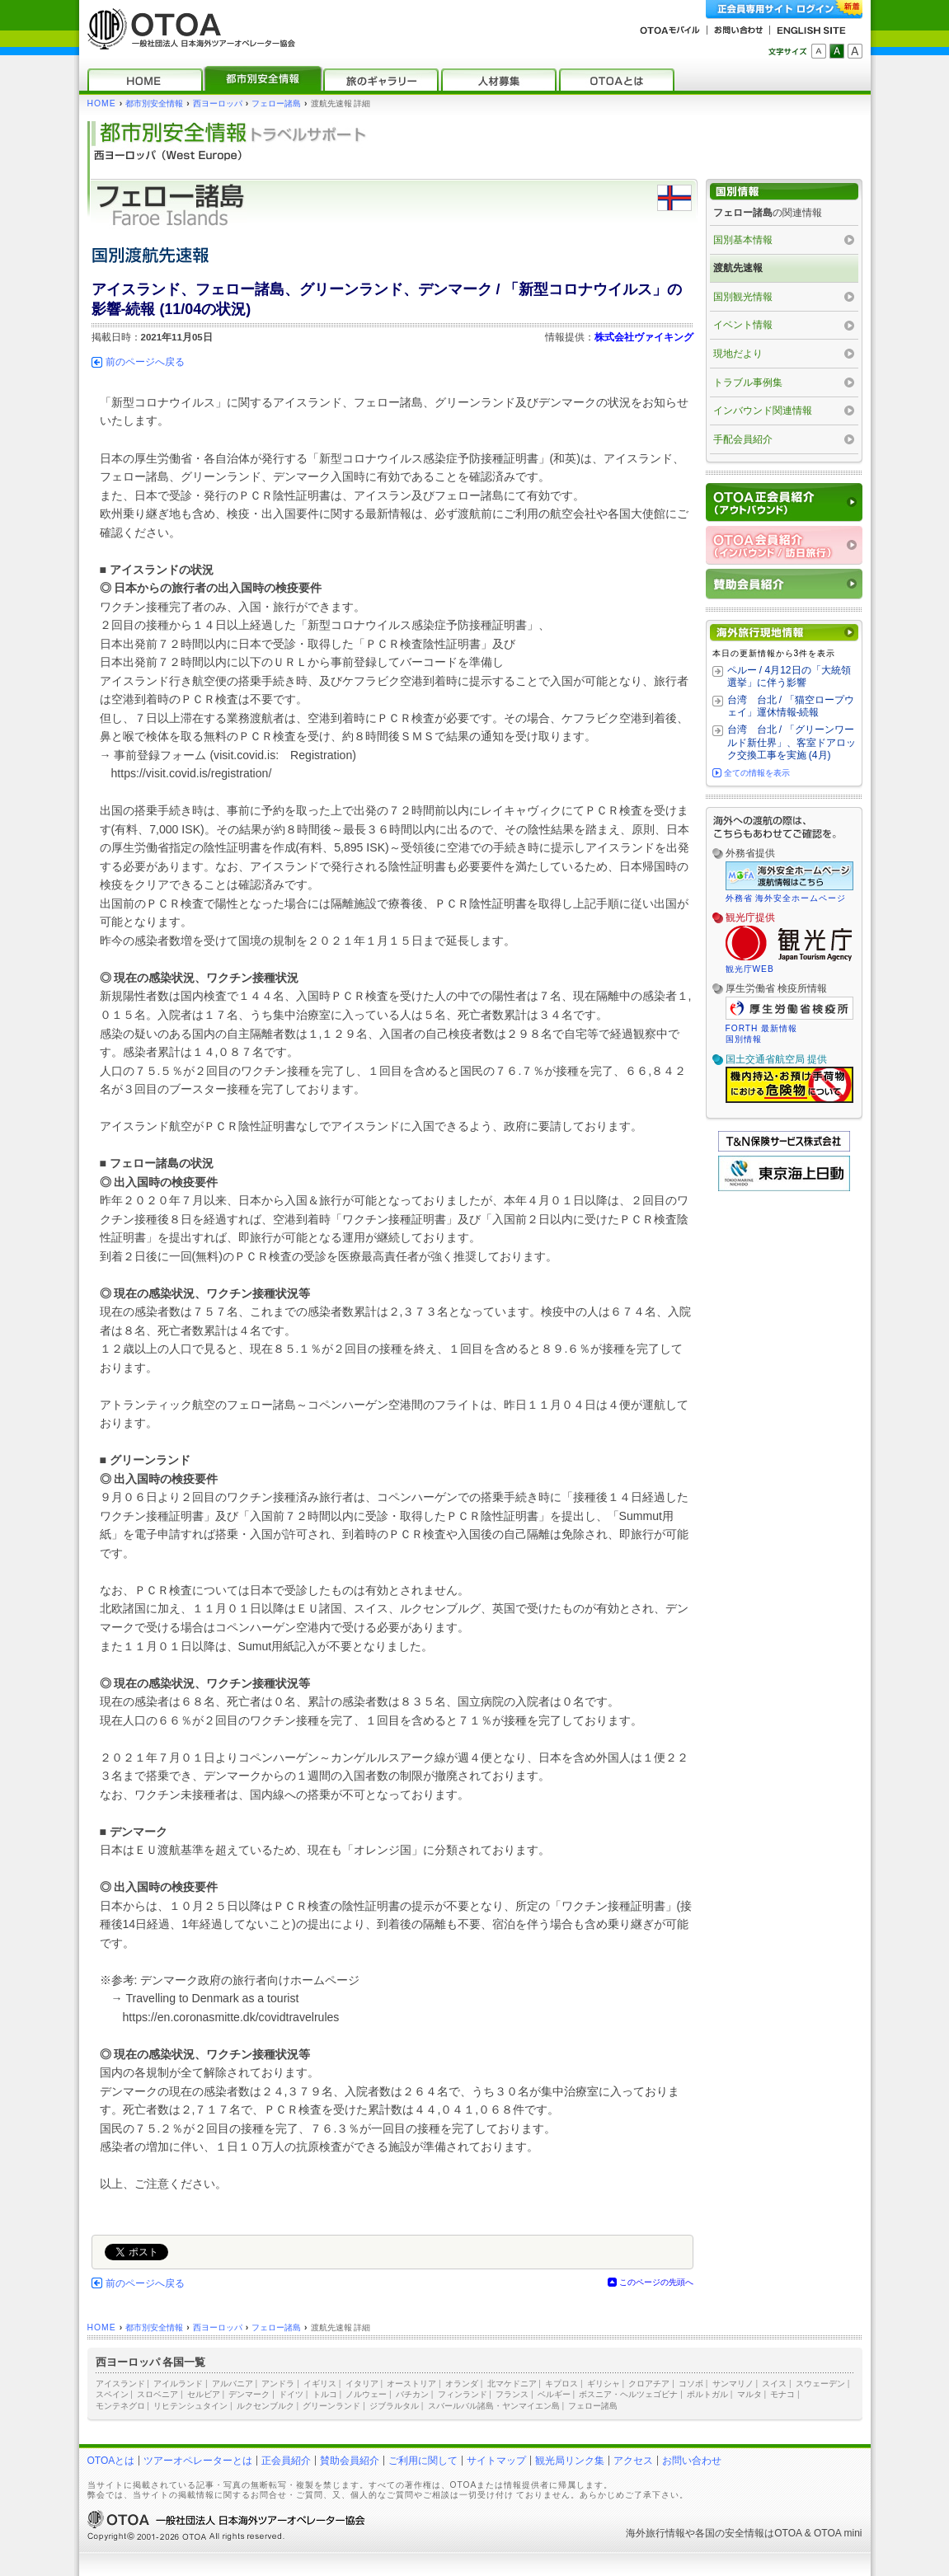  I want to click on オーストリア, so click(411, 2383).